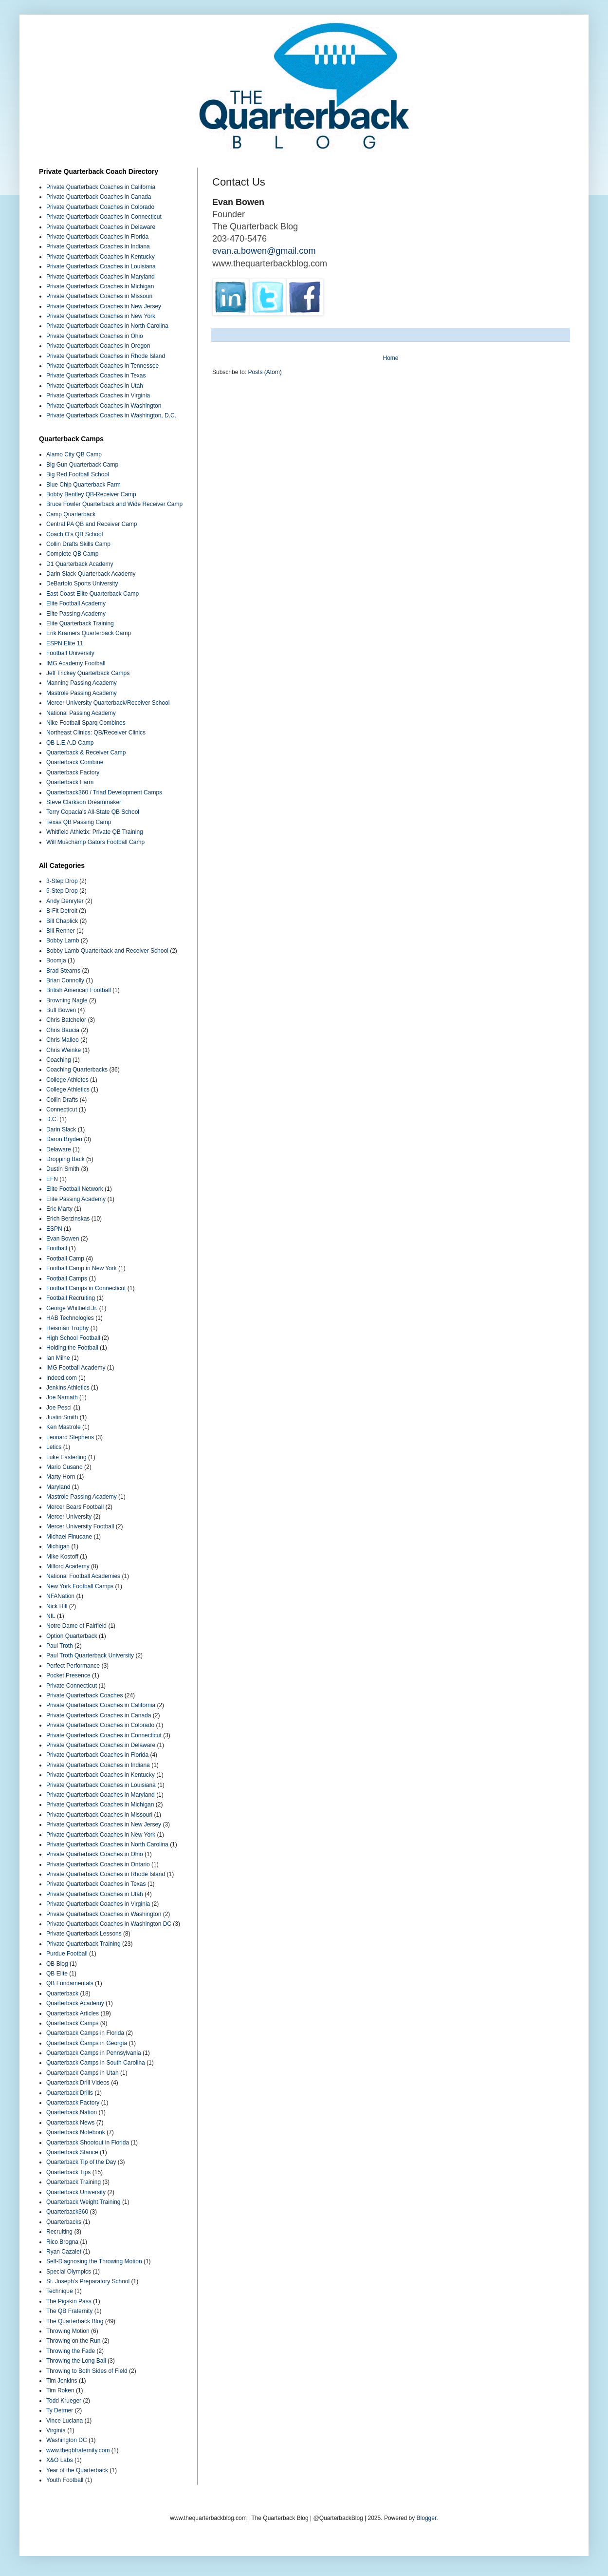 This screenshot has width=608, height=2576. I want to click on Private Quarterback Coaches in Ohio, so click(94, 336).